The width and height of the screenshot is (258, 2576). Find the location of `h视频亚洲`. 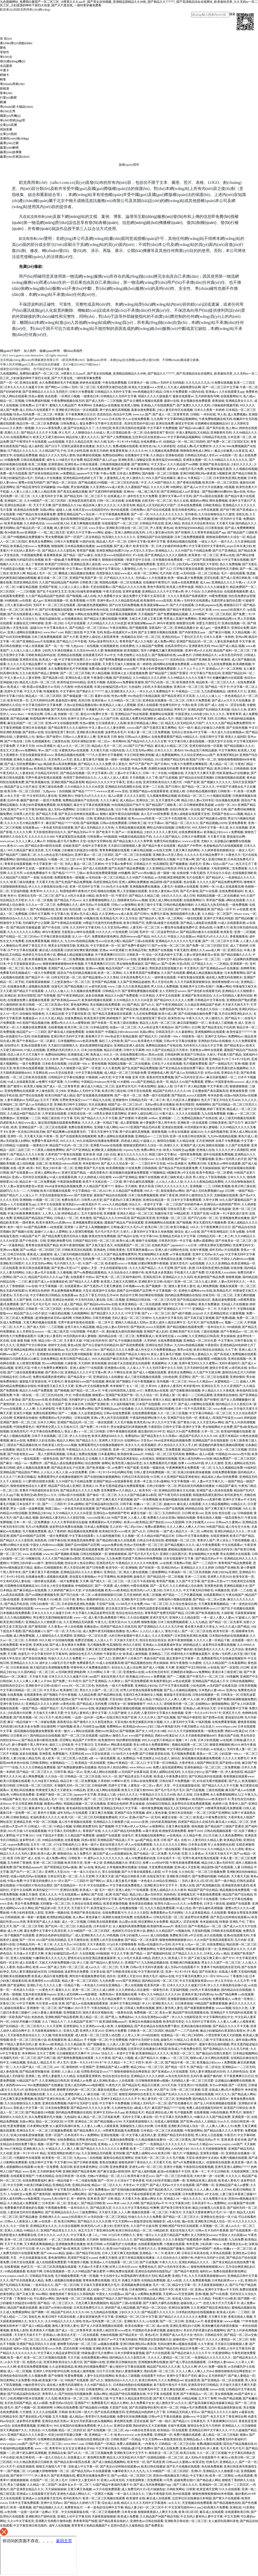

h视频亚洲 is located at coordinates (224, 473).